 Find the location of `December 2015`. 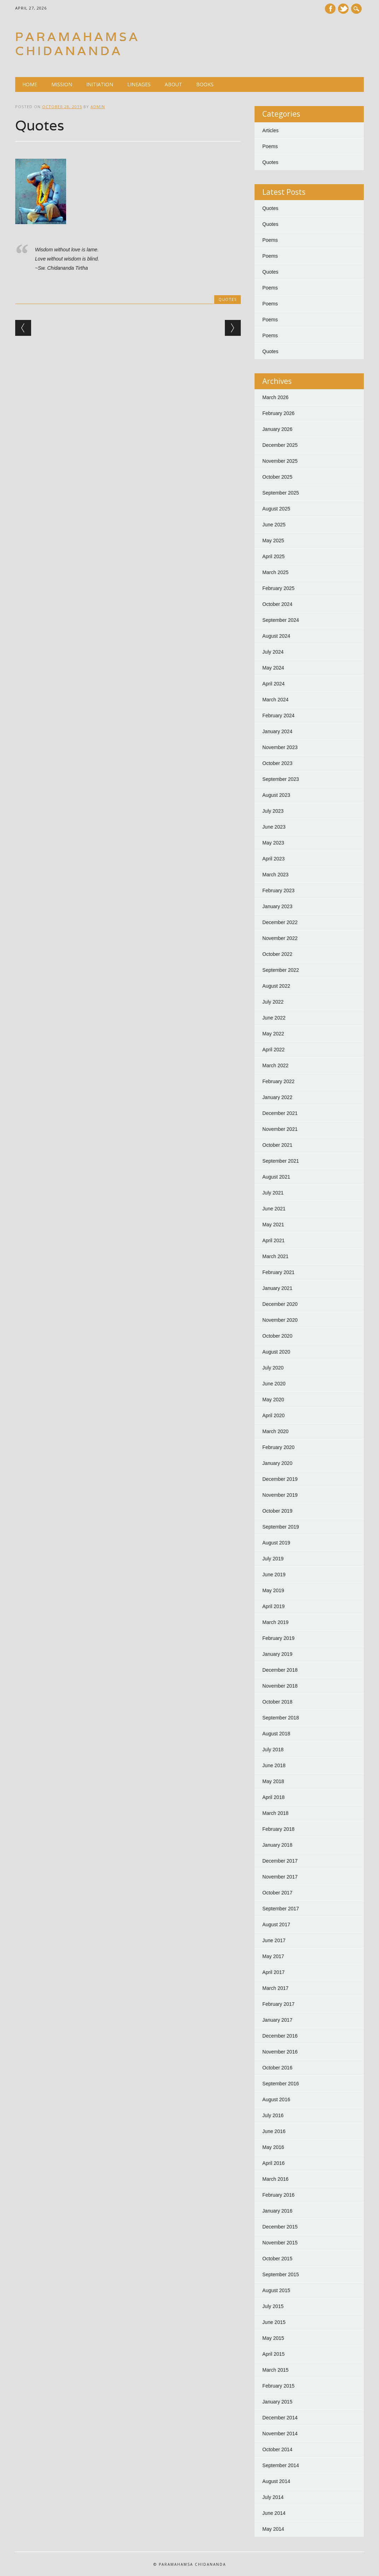

December 2015 is located at coordinates (280, 2227).